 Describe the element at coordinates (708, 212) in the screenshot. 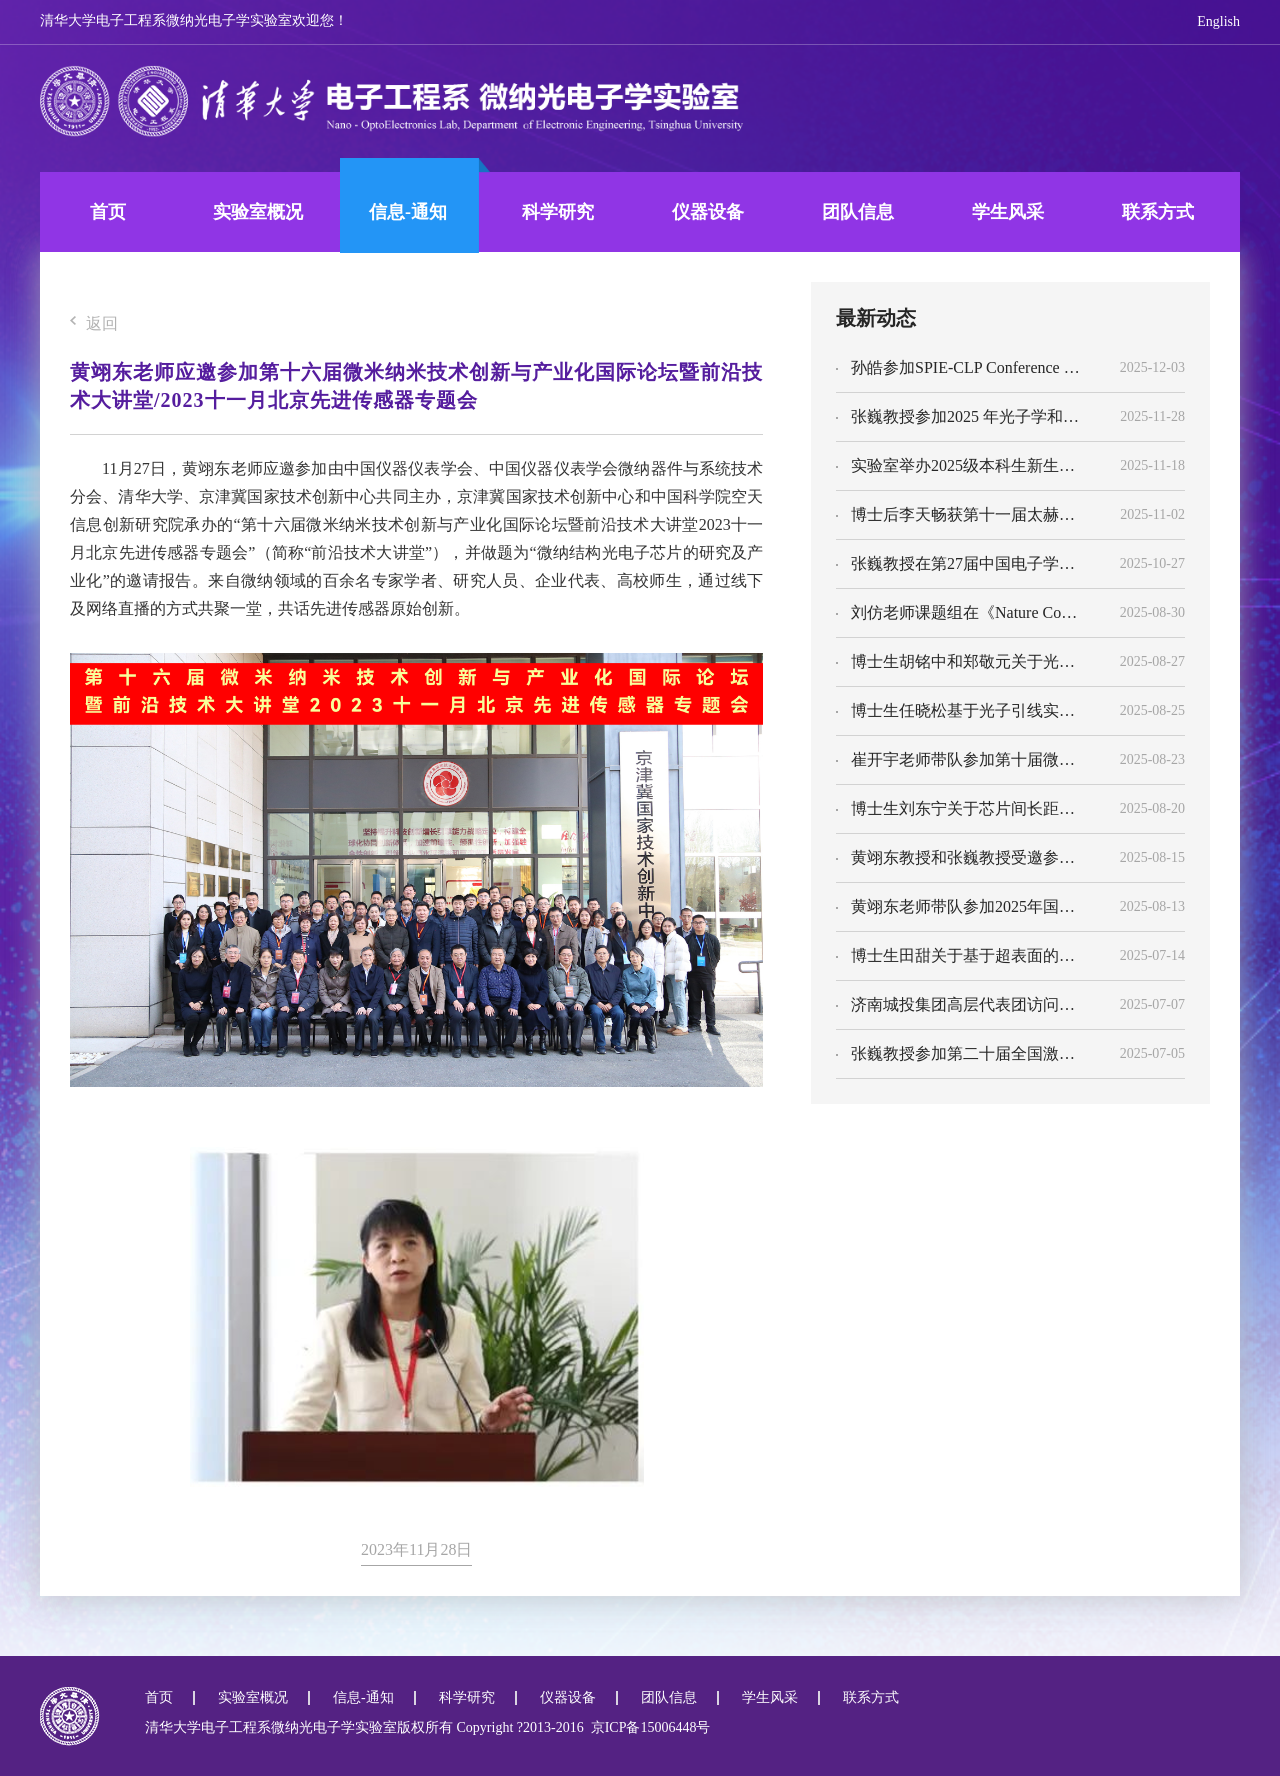

I see `仪器设备` at that location.